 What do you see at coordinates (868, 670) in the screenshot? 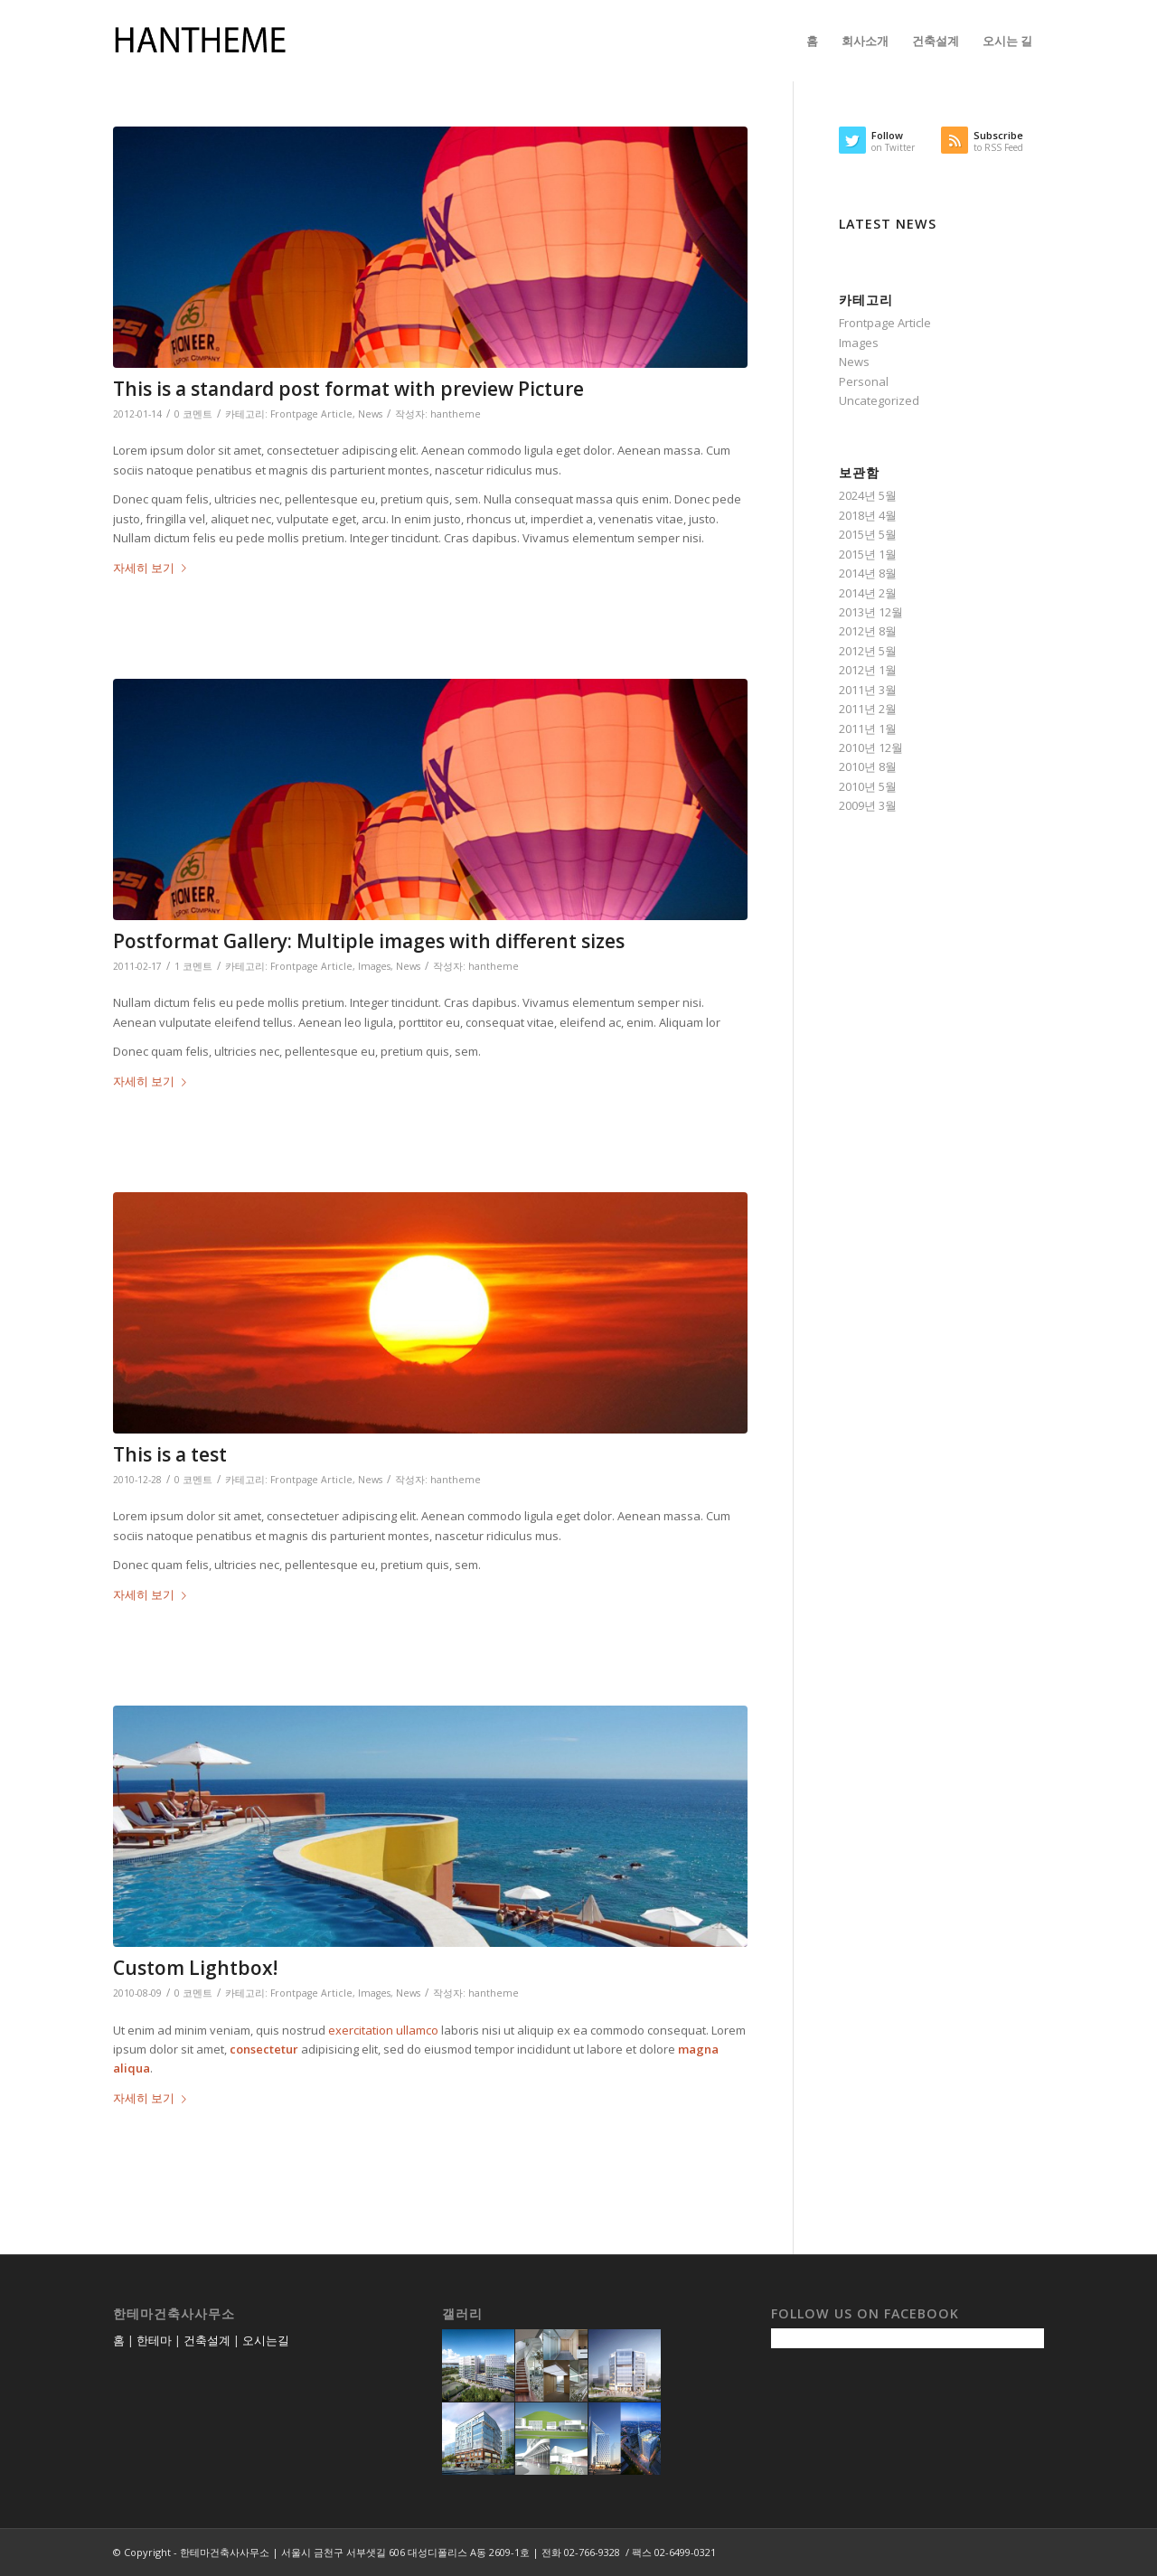
I see `2012년 1월` at bounding box center [868, 670].